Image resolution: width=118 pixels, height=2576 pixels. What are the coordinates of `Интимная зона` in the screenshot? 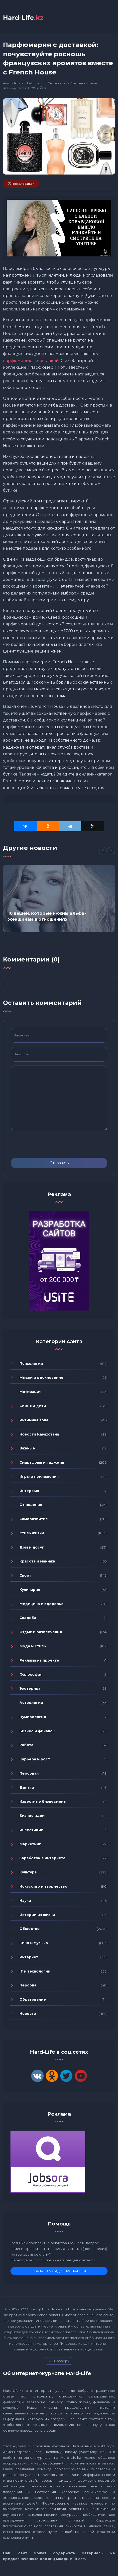 It's located at (33, 1420).